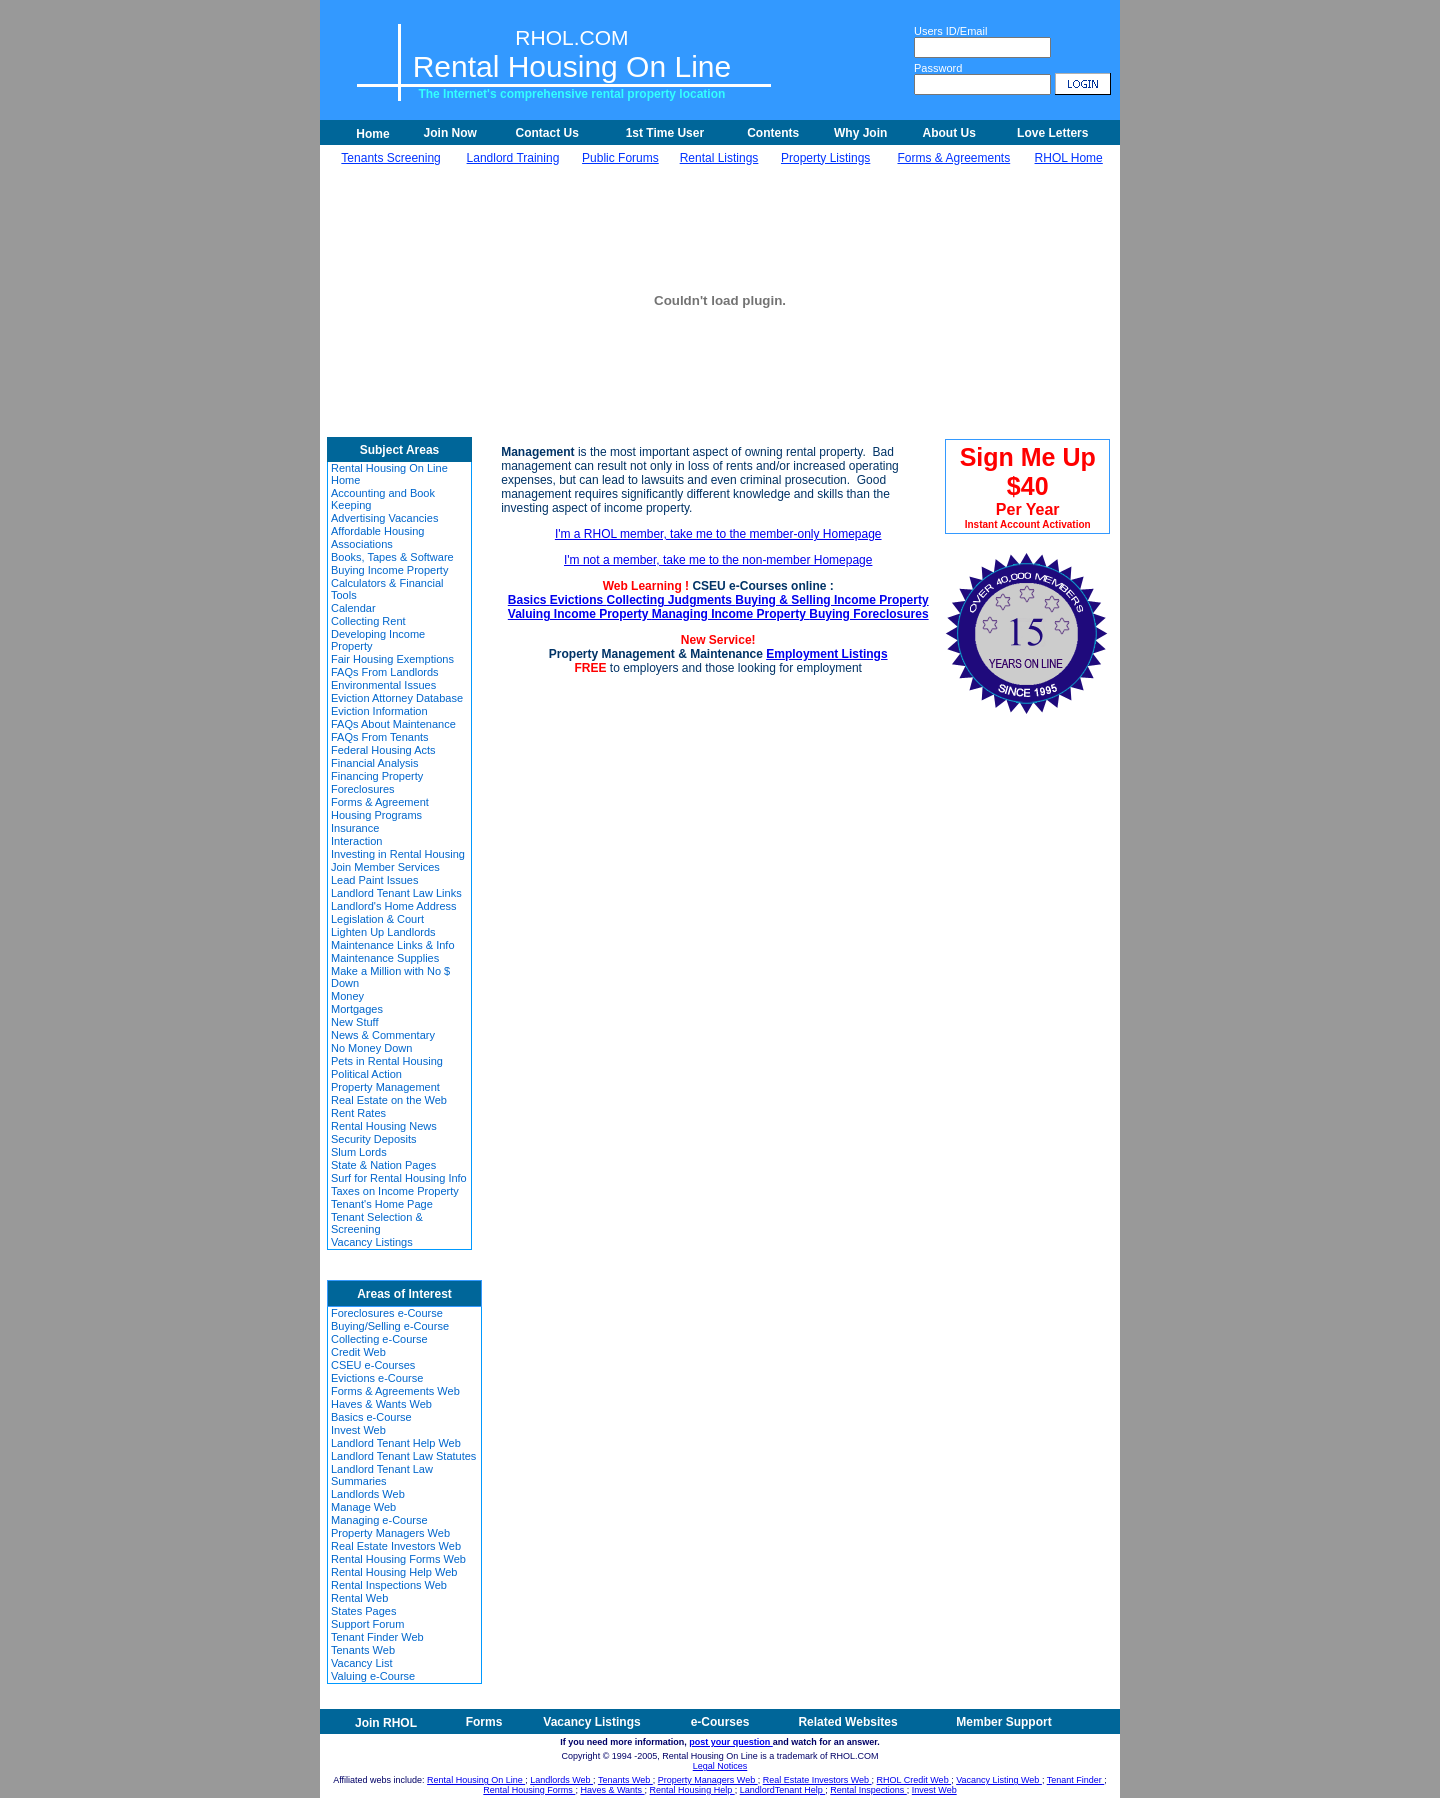  What do you see at coordinates (363, 1611) in the screenshot?
I see `States Pages` at bounding box center [363, 1611].